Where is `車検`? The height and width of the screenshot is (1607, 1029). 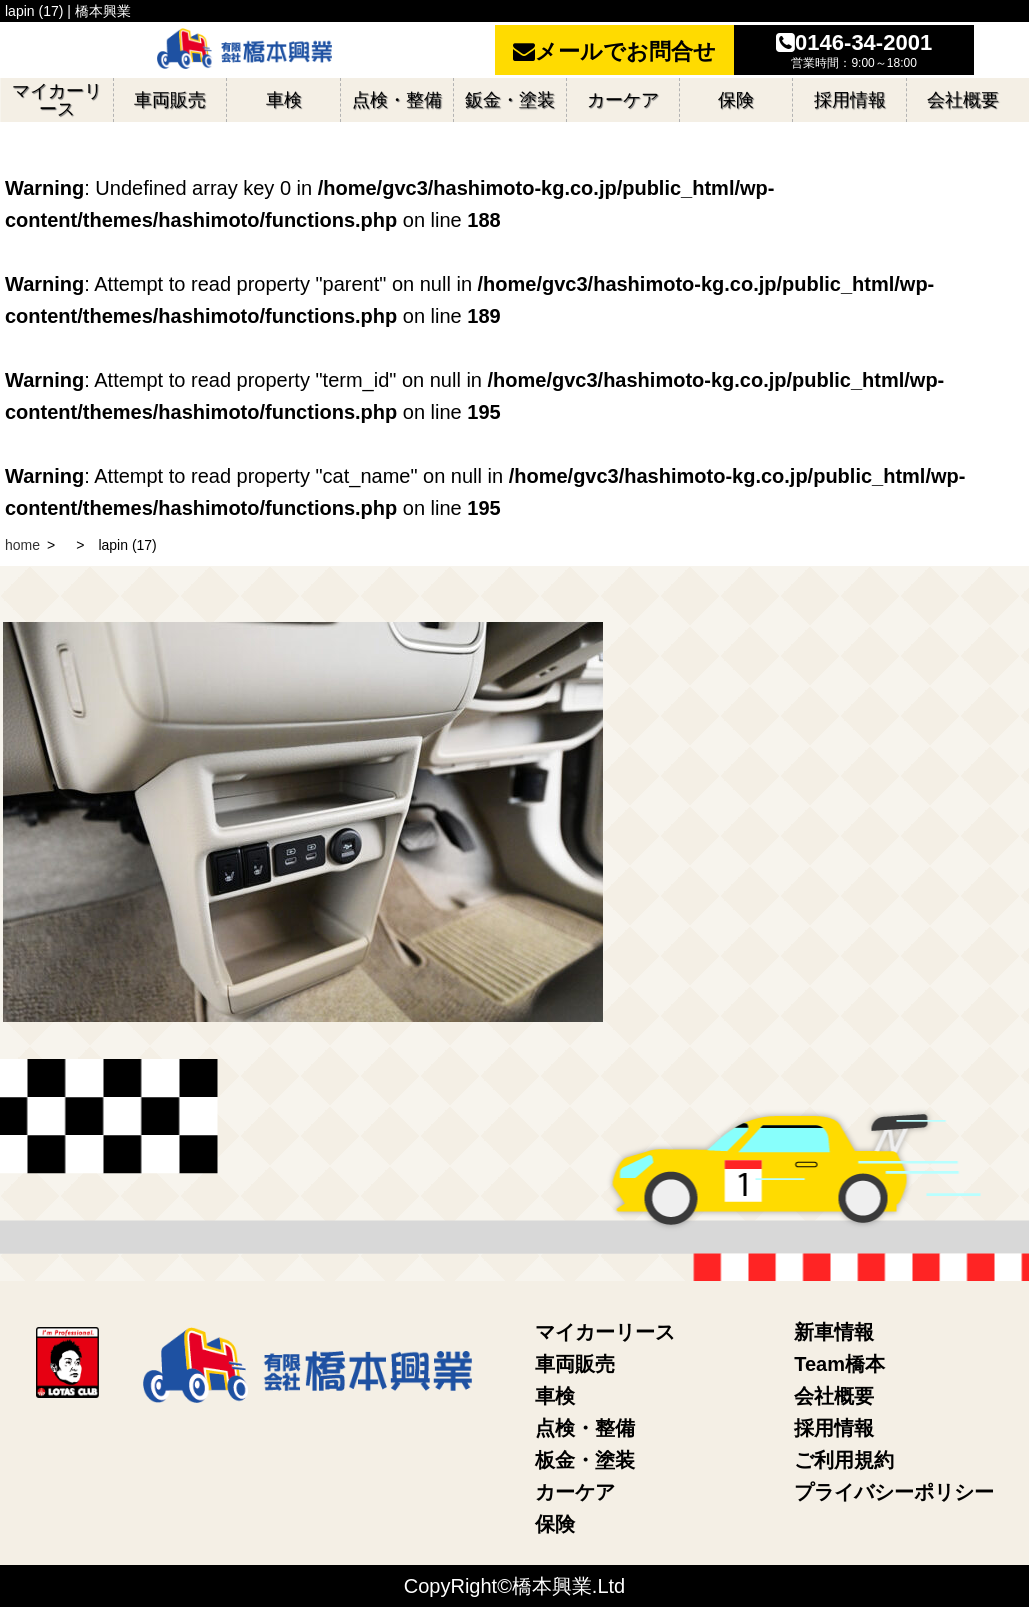
車検 is located at coordinates (555, 1396).